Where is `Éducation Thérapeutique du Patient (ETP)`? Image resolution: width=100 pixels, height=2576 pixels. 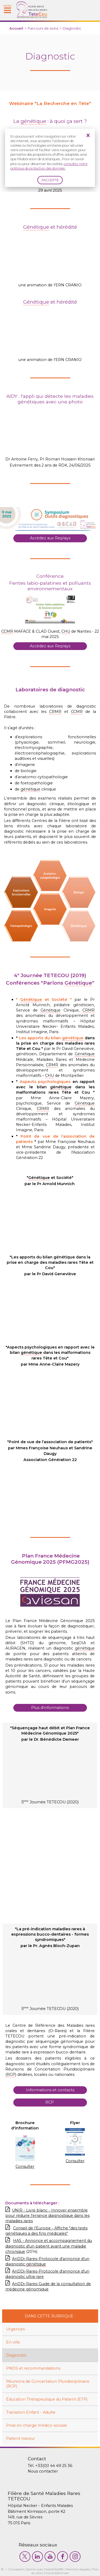
Éducation Thérapeutique du Patient (ETP) is located at coordinates (46, 2399).